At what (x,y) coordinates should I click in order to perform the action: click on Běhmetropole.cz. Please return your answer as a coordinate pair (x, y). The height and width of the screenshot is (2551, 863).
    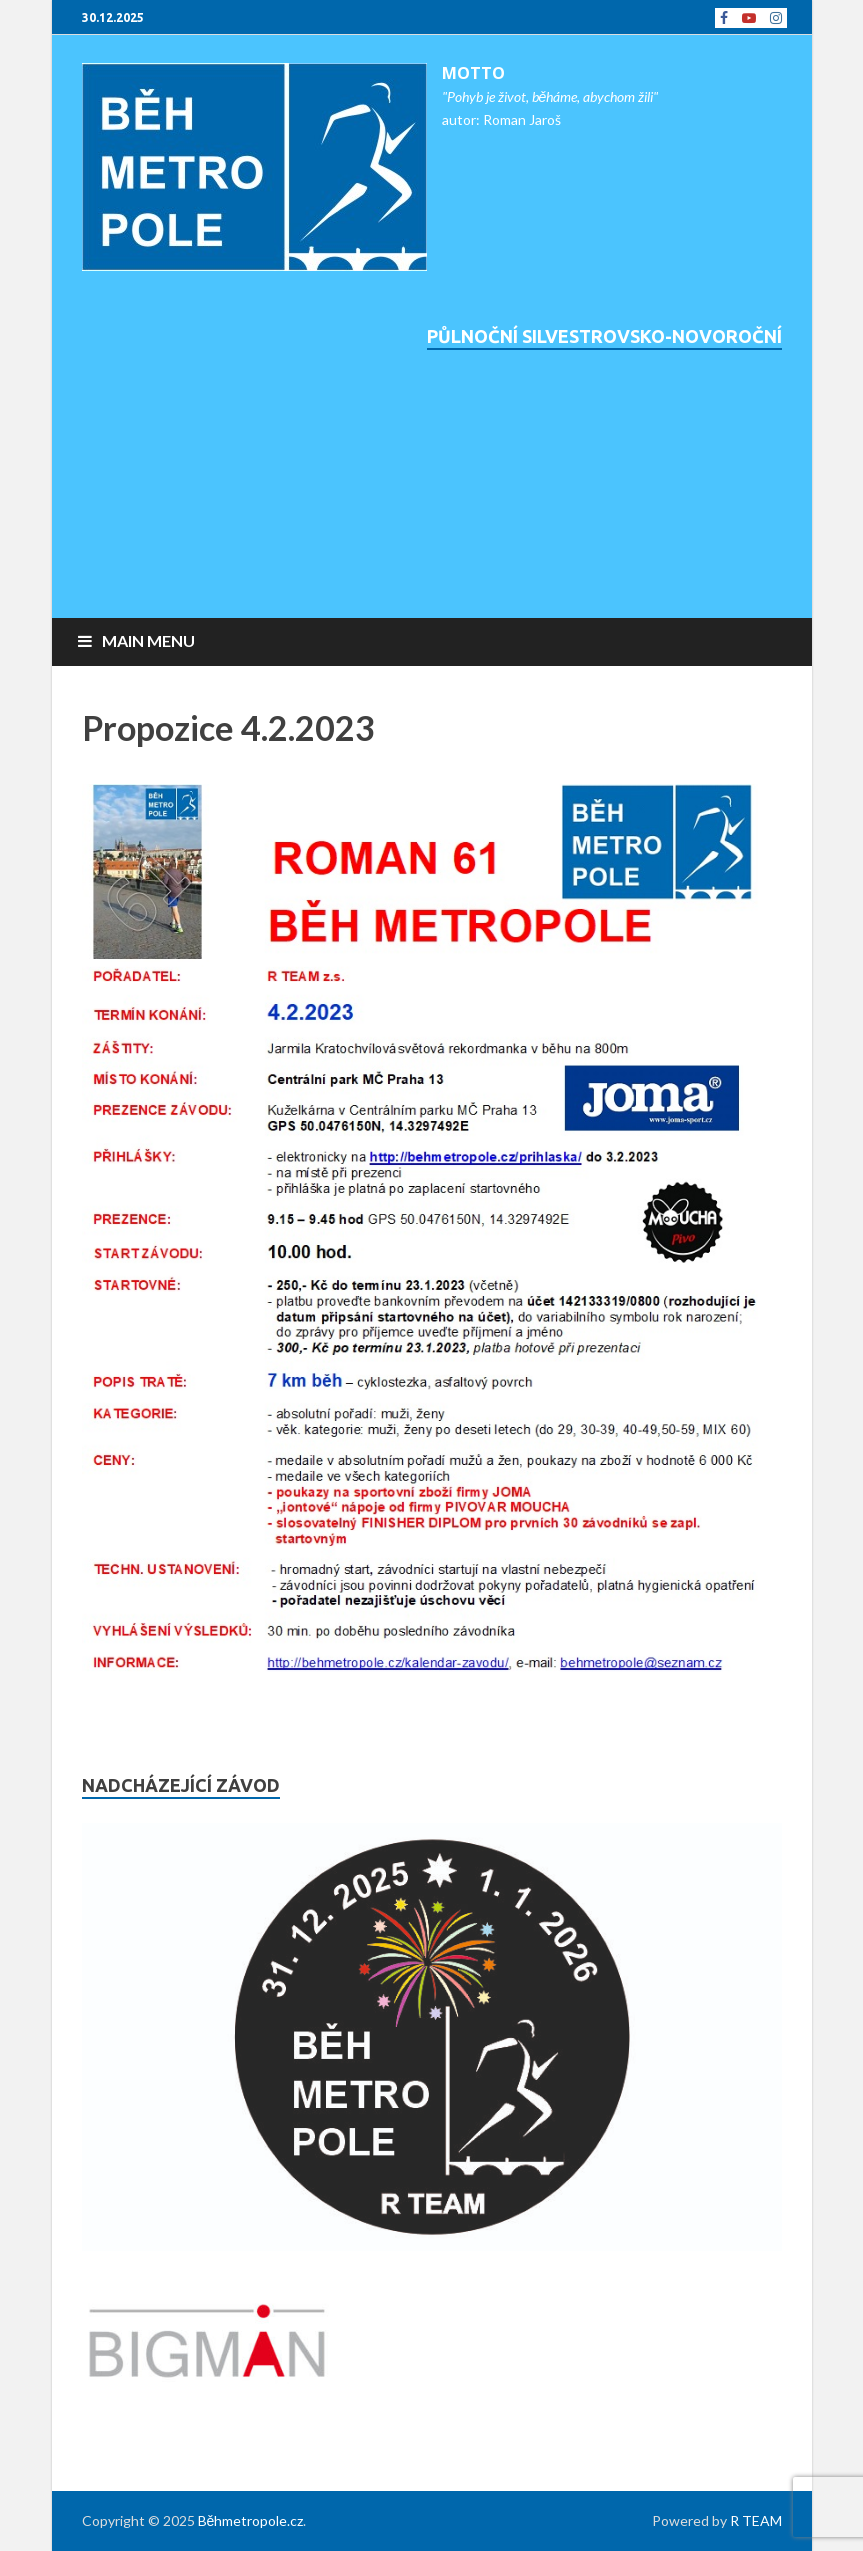
    Looking at the image, I should click on (251, 2520).